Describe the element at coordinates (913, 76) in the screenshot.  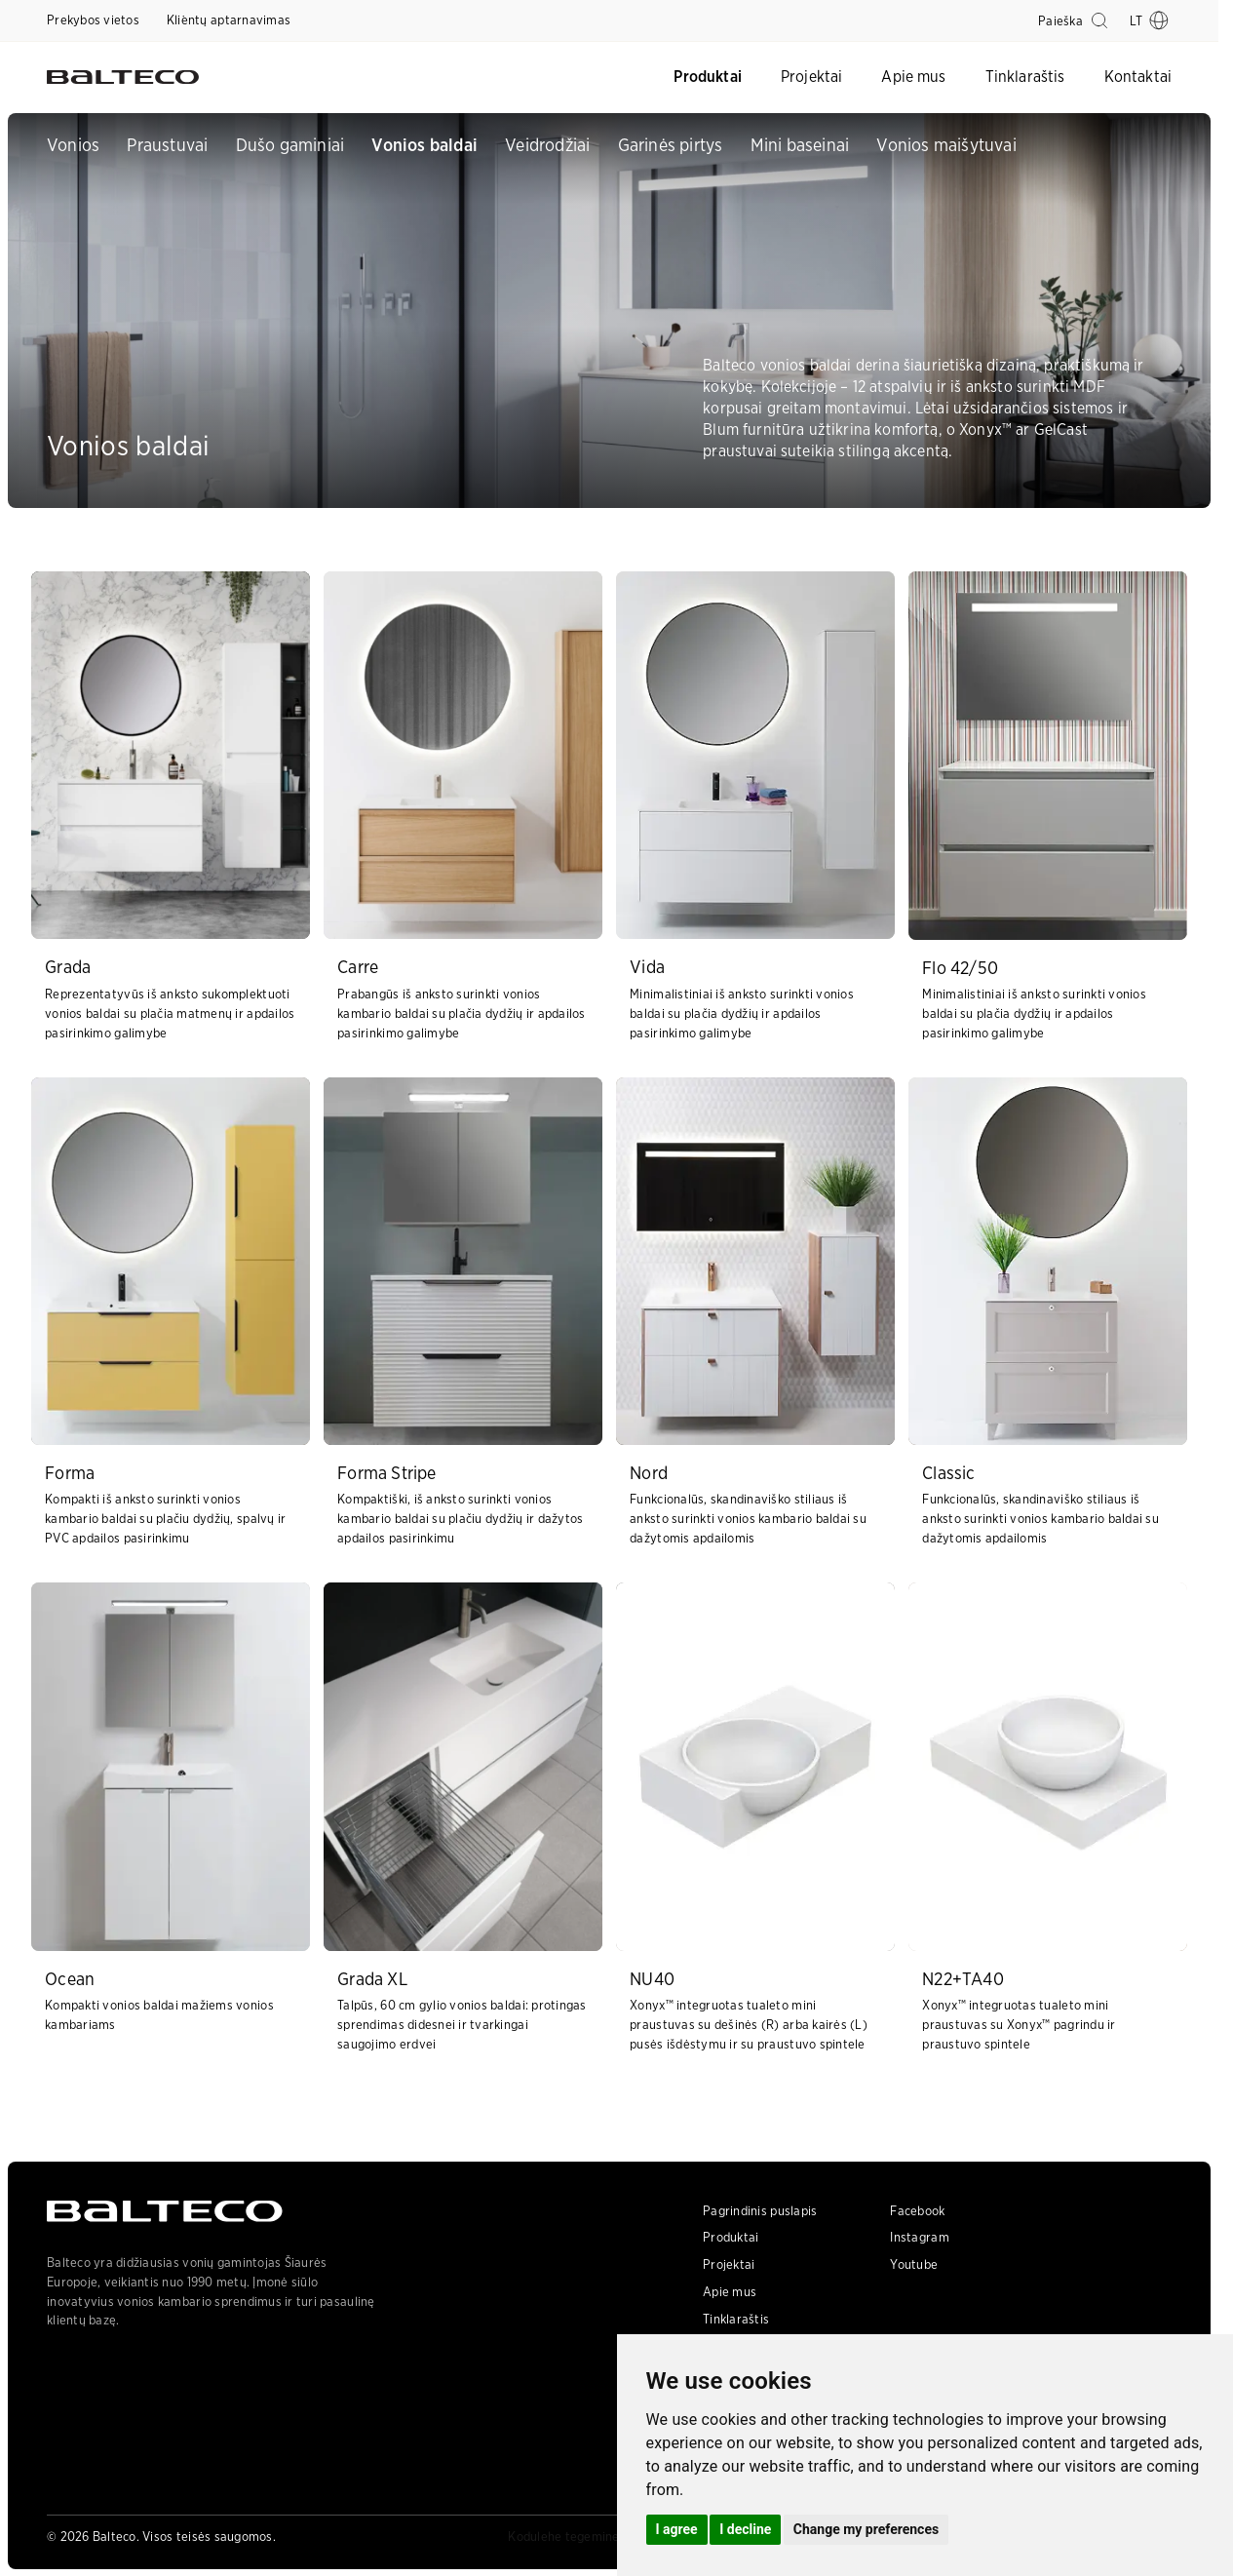
I see `Apie mus` at that location.